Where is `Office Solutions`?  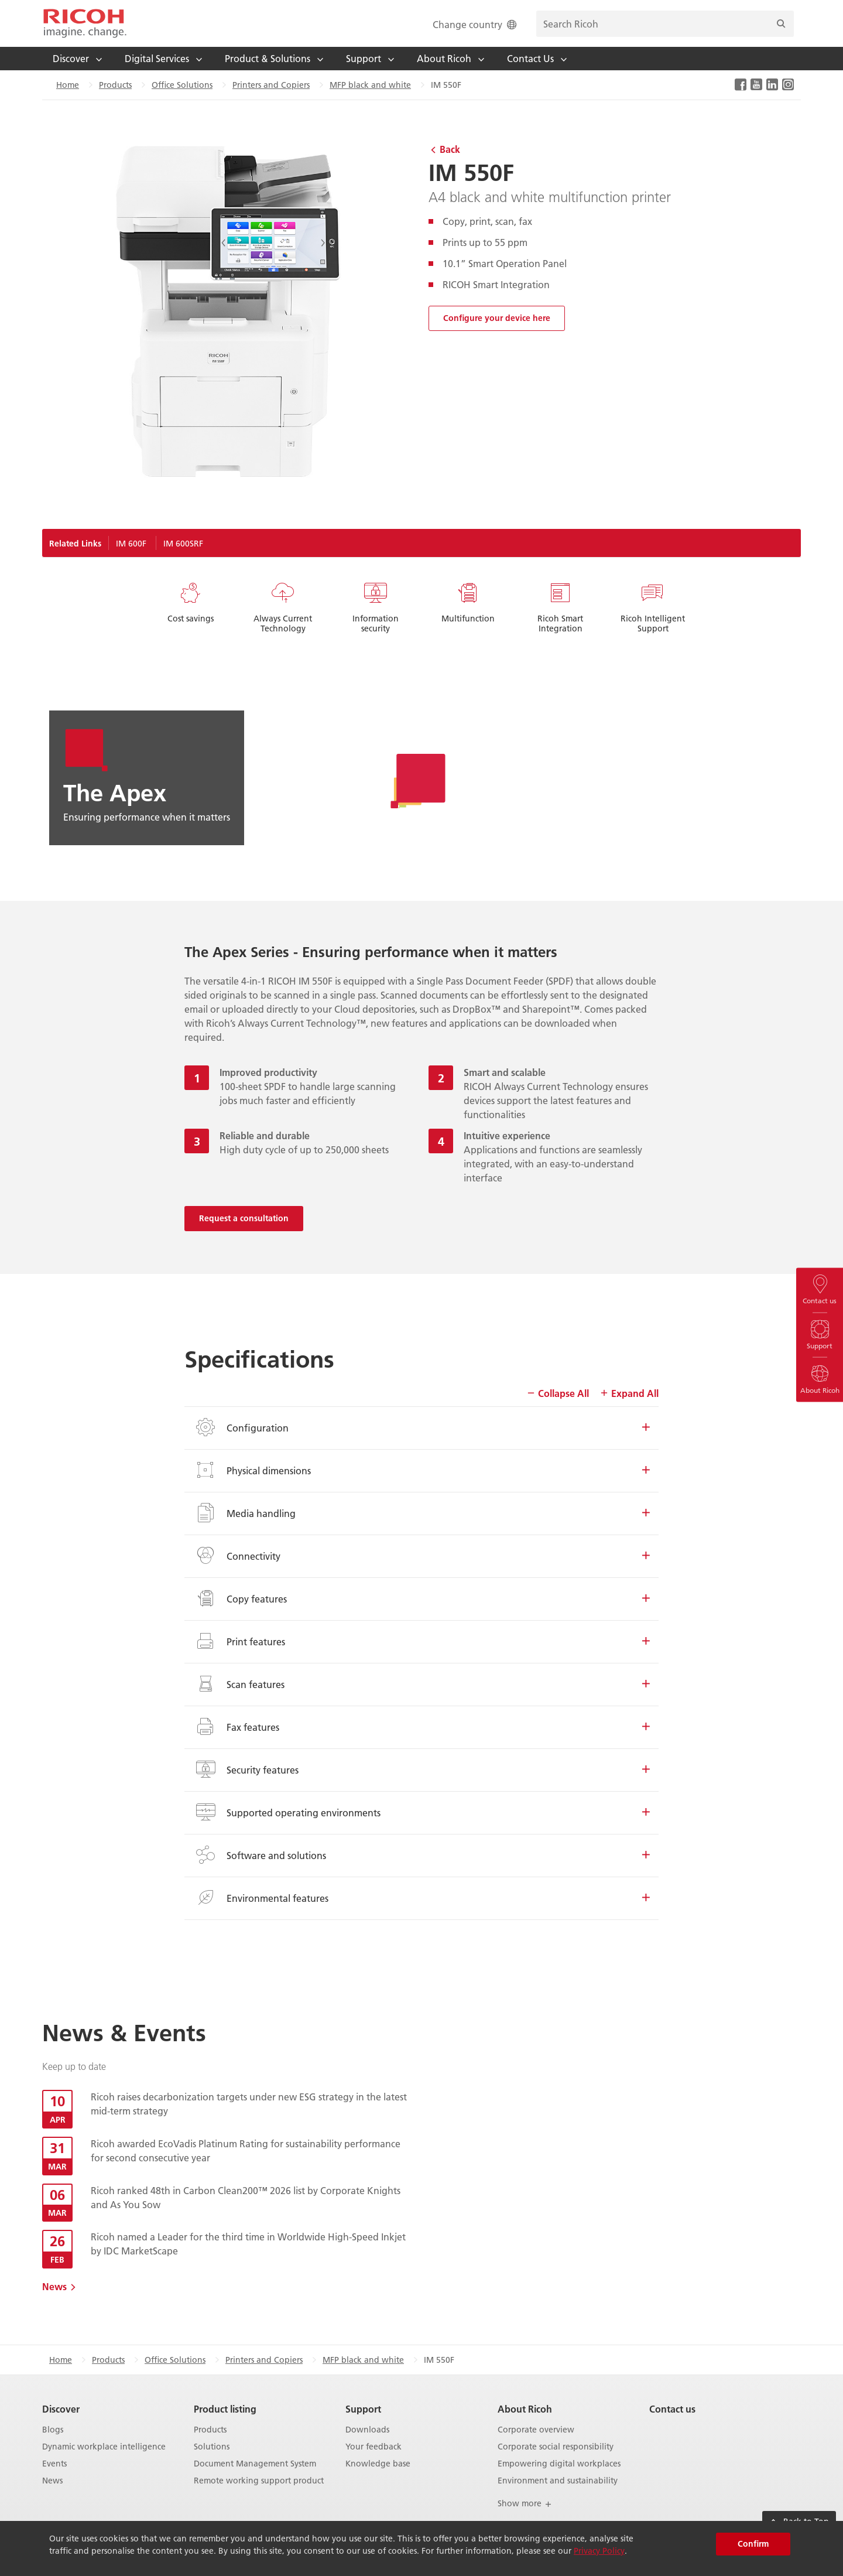
Office Solutions is located at coordinates (182, 85).